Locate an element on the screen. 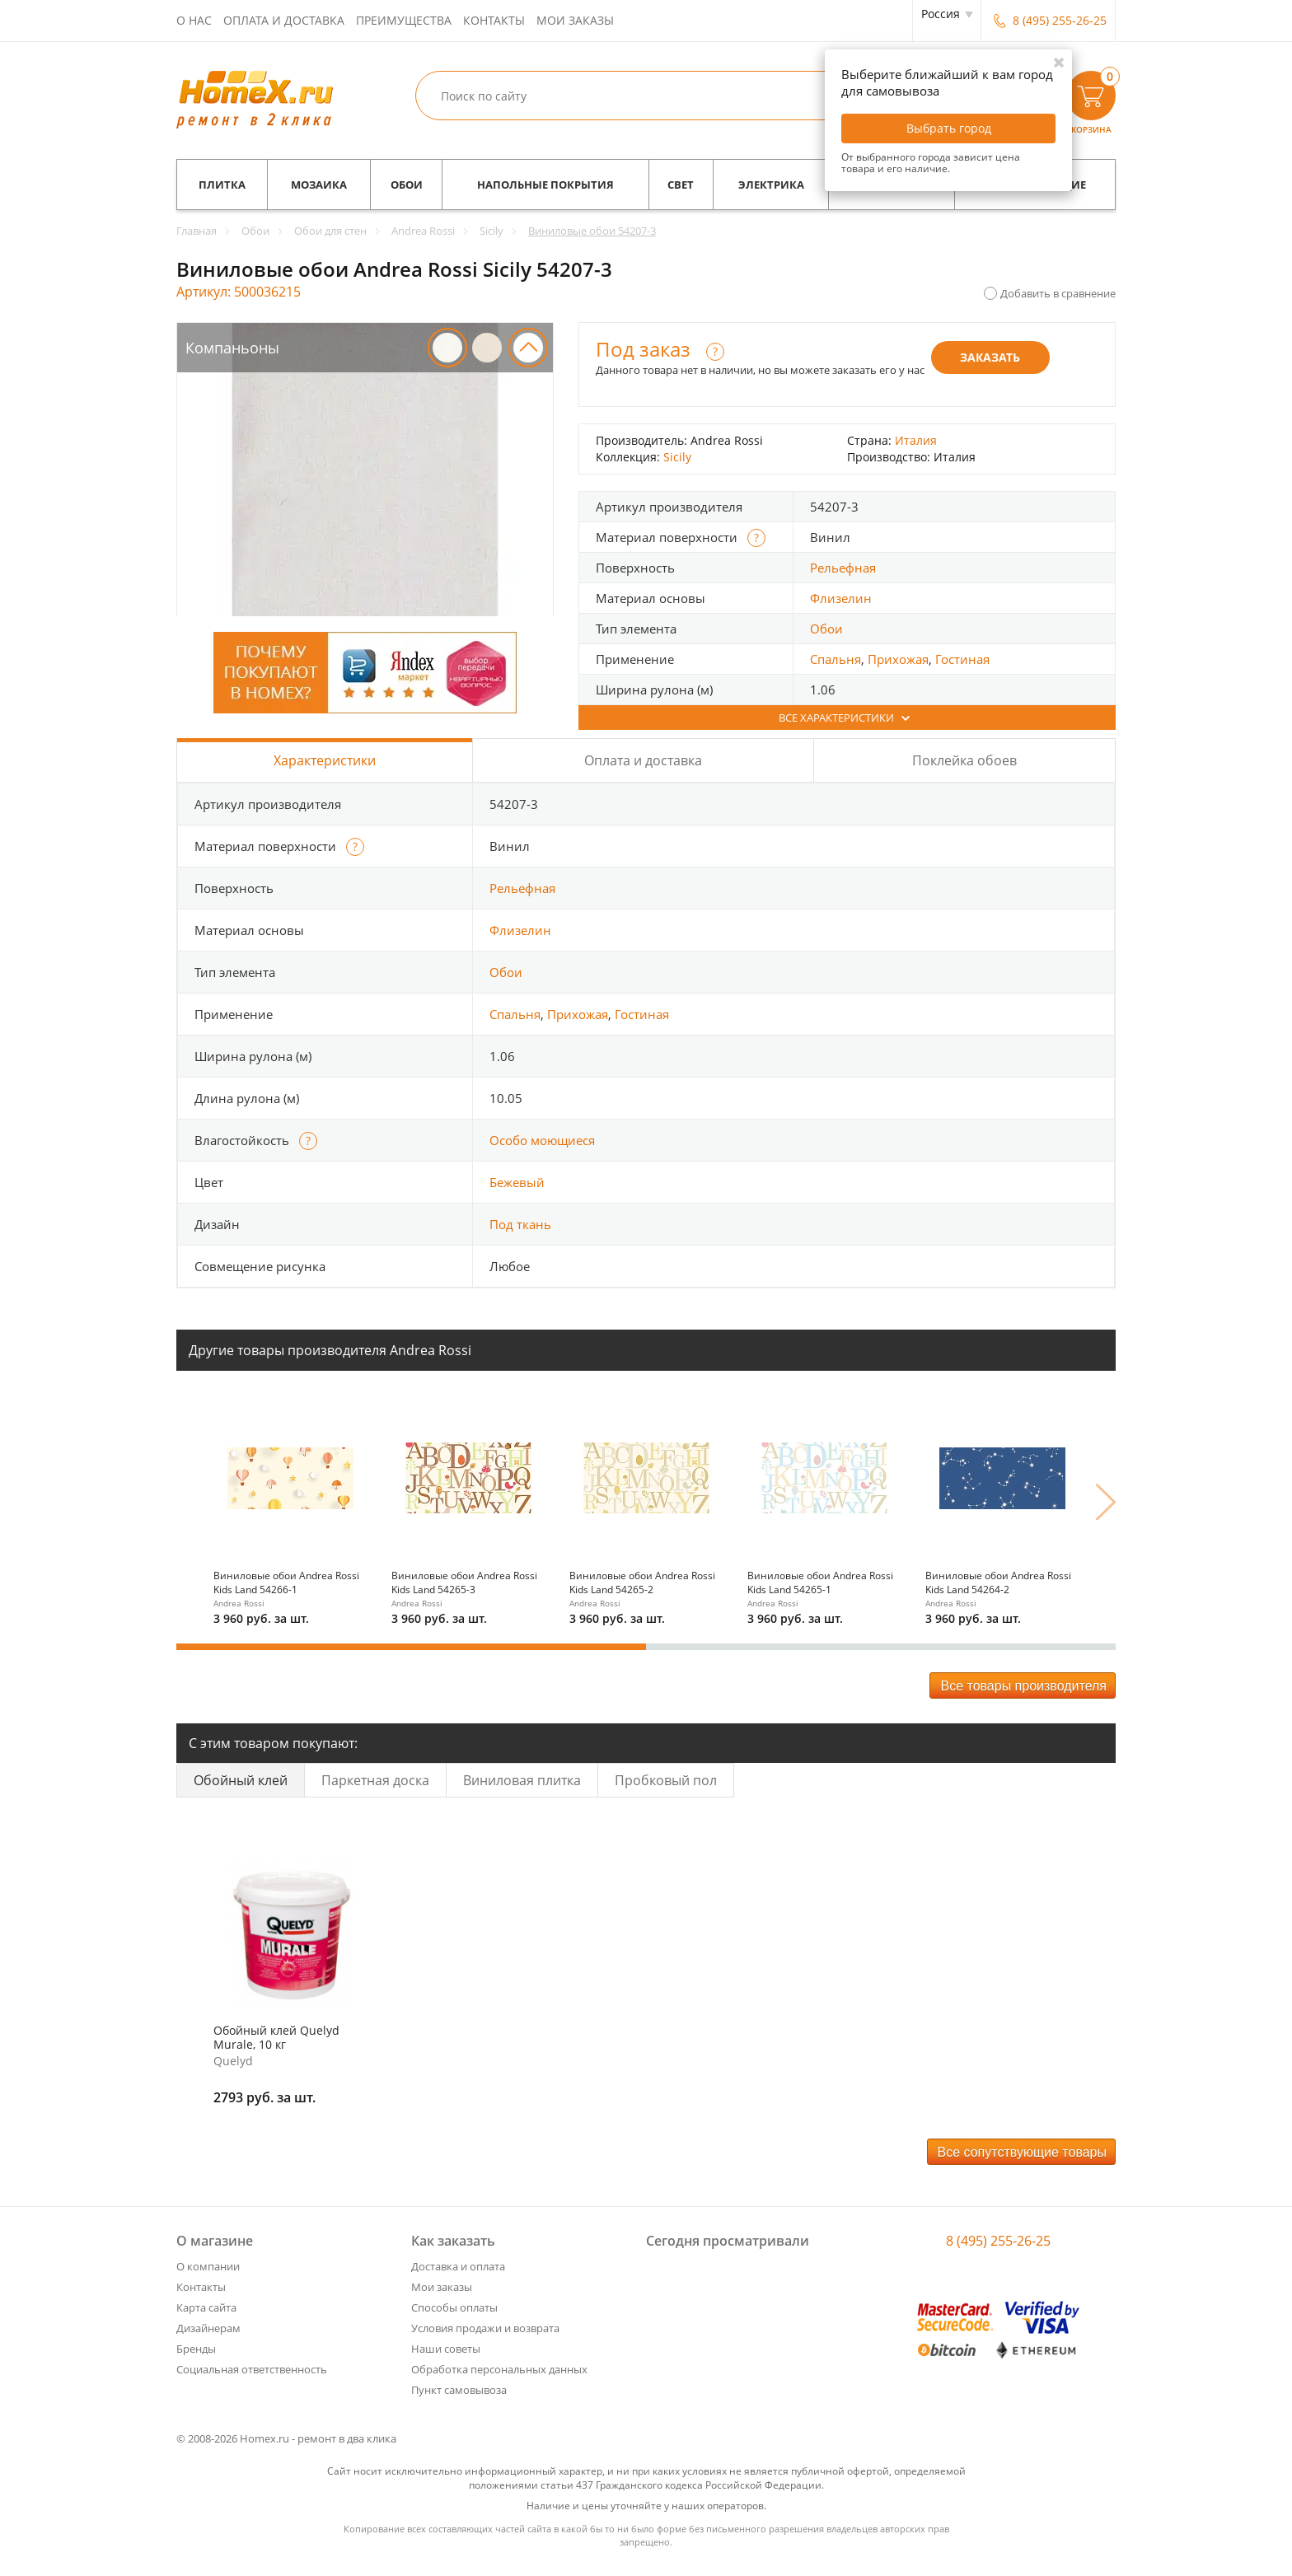 The image size is (1292, 2576). Контакты is located at coordinates (494, 20).